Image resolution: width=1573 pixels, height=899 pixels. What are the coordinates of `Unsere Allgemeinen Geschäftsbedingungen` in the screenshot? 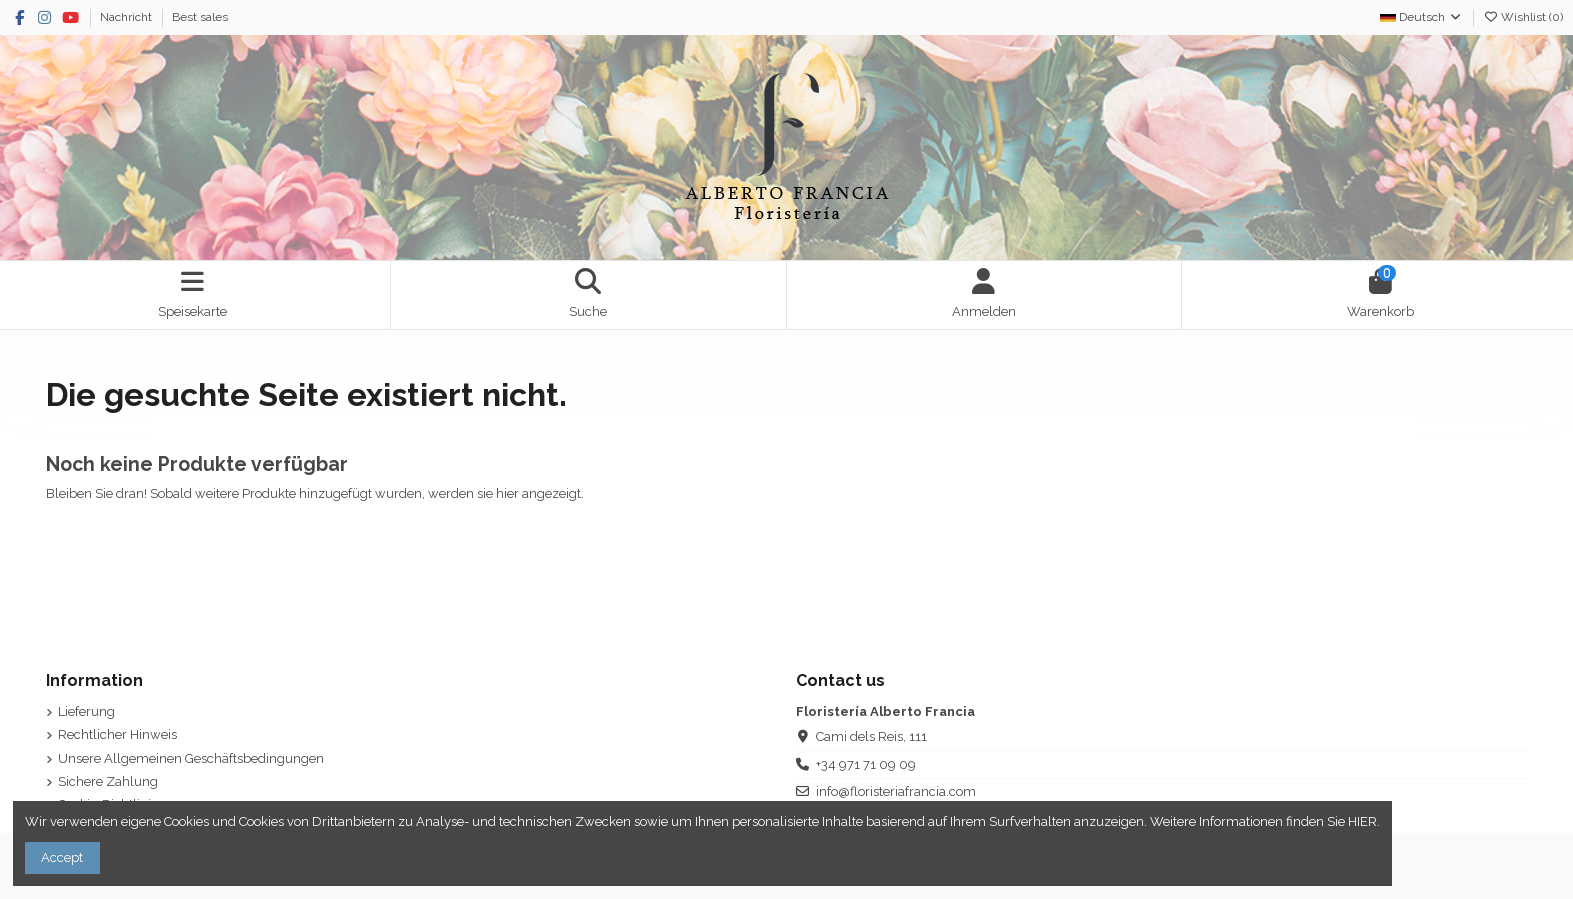 It's located at (191, 758).